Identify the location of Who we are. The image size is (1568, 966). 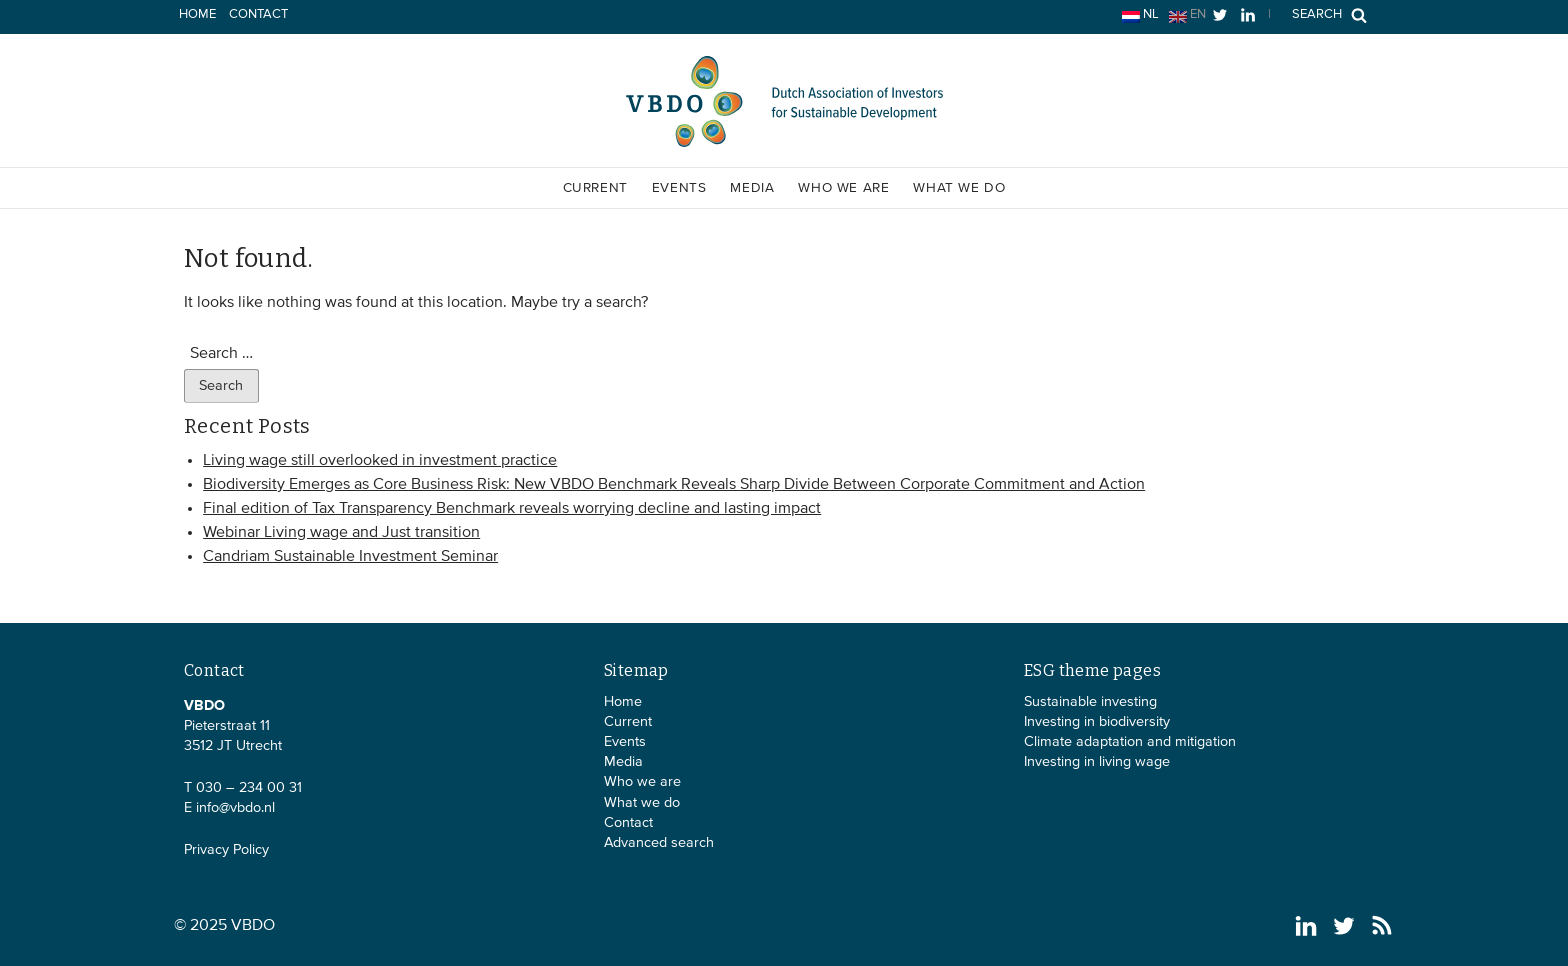
(843, 188).